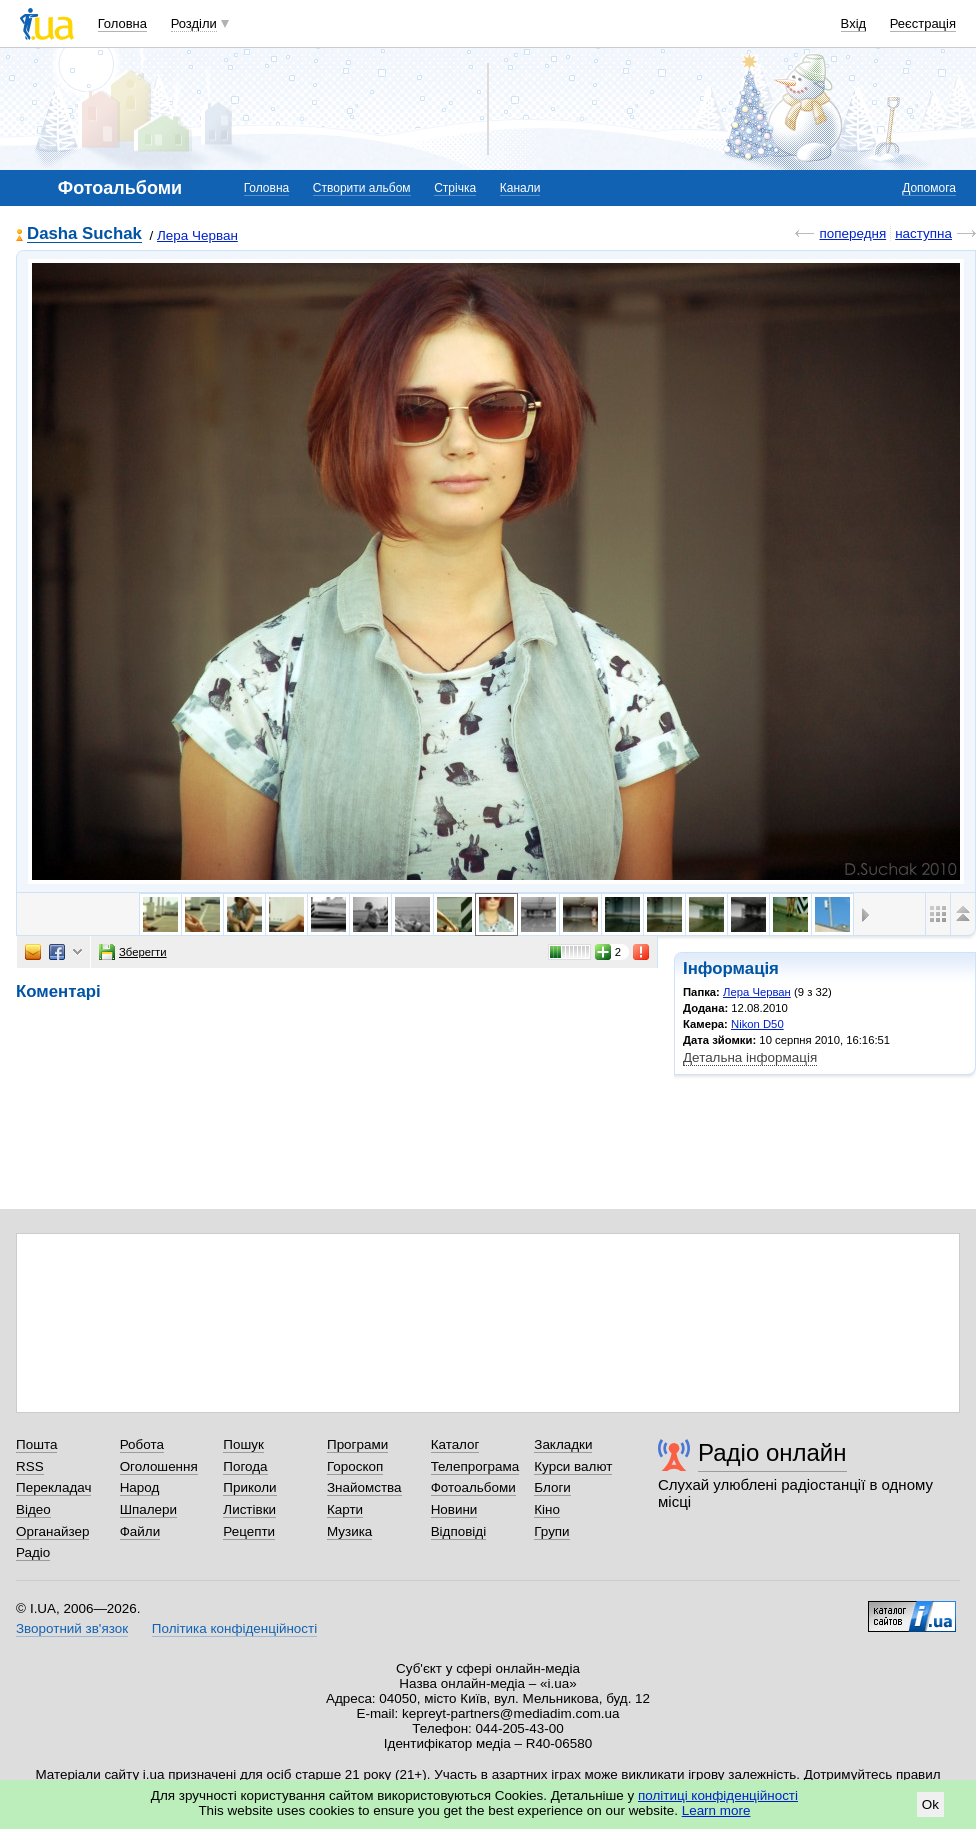 This screenshot has width=976, height=1829. What do you see at coordinates (852, 233) in the screenshot?
I see `попередня` at bounding box center [852, 233].